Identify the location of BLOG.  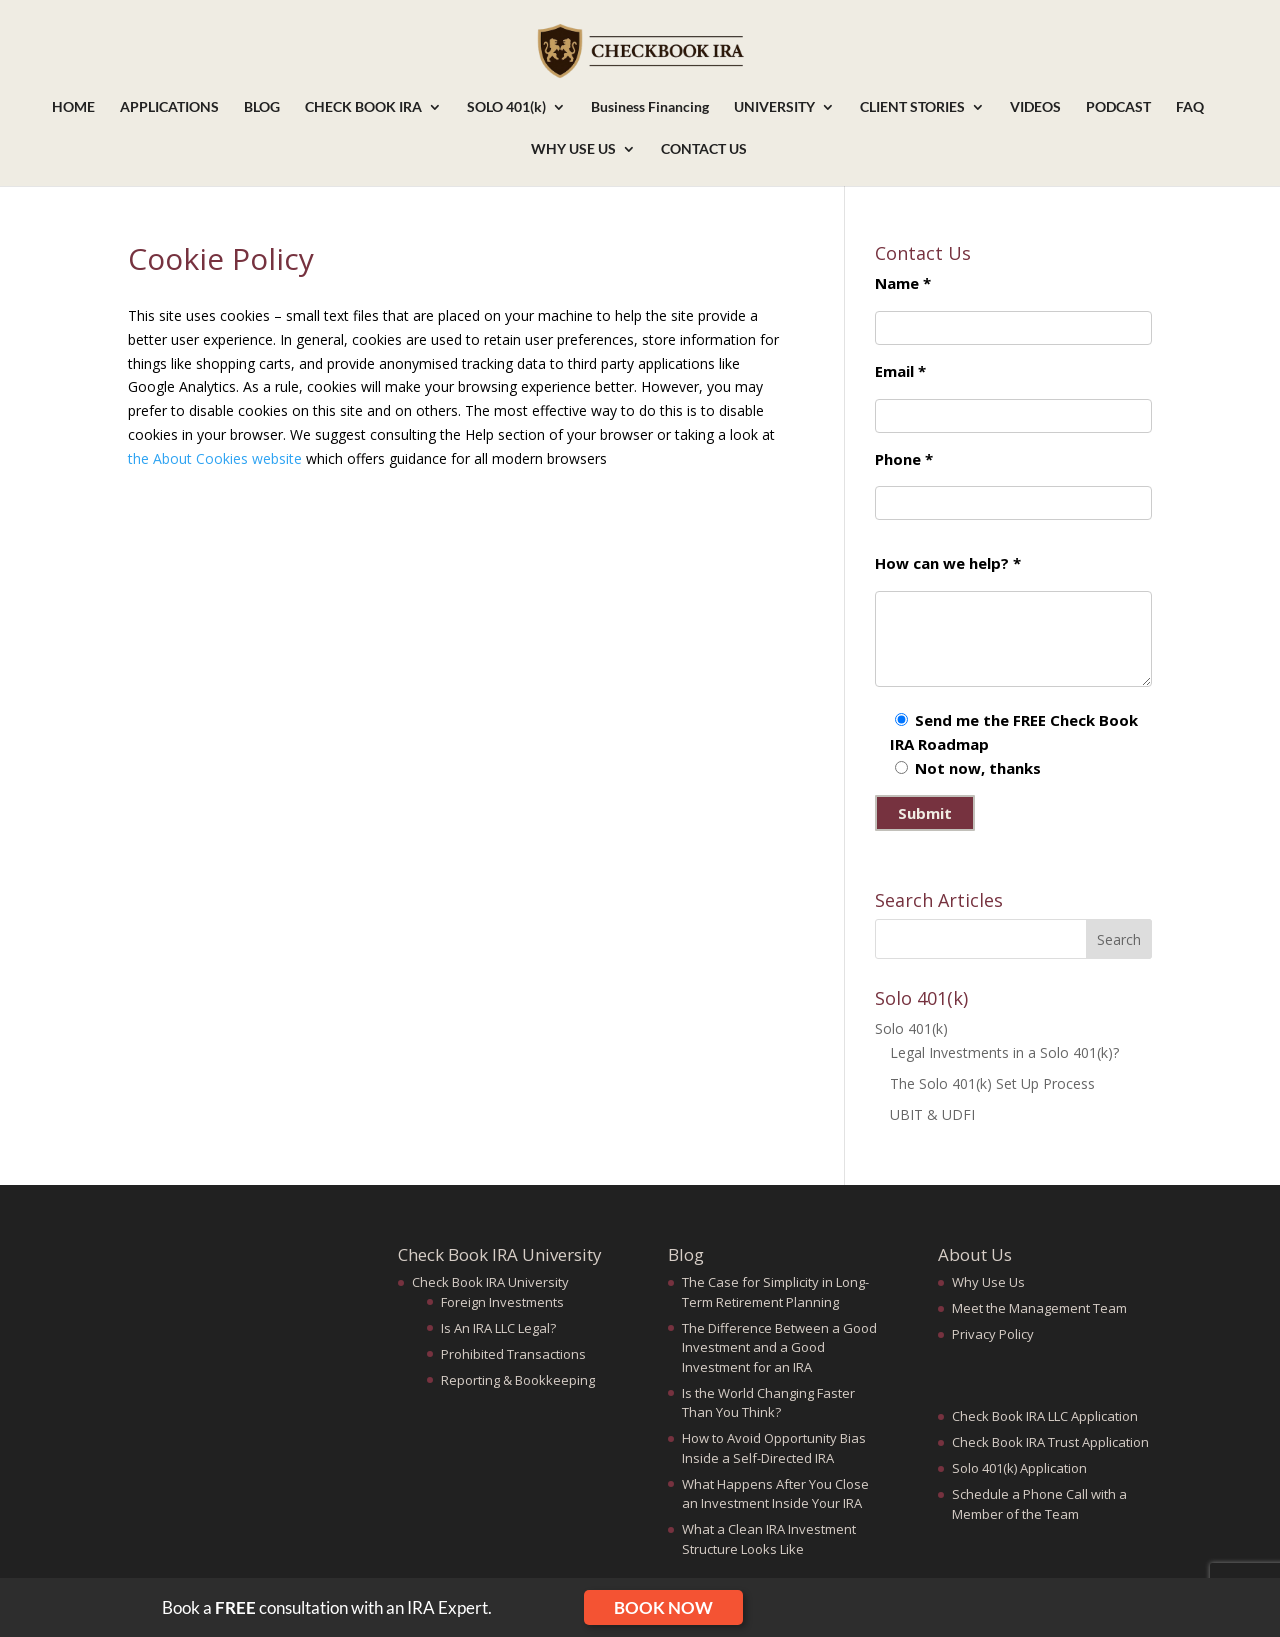
(262, 107).